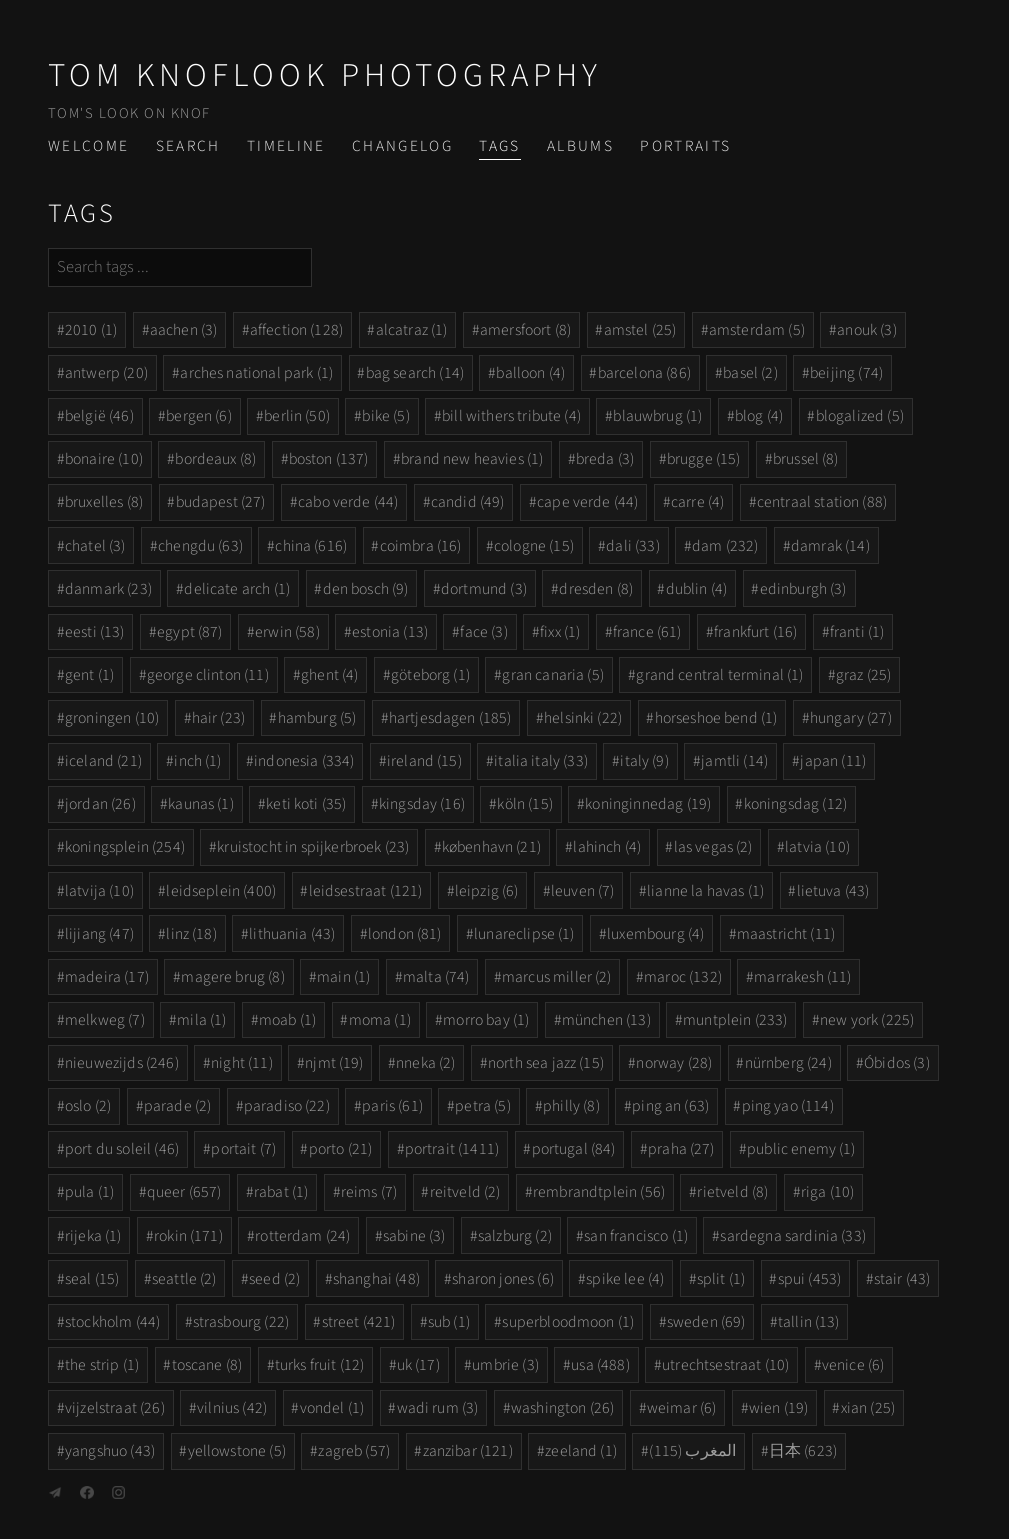 This screenshot has width=1009, height=1539. I want to click on lithuania (43), so click(292, 934).